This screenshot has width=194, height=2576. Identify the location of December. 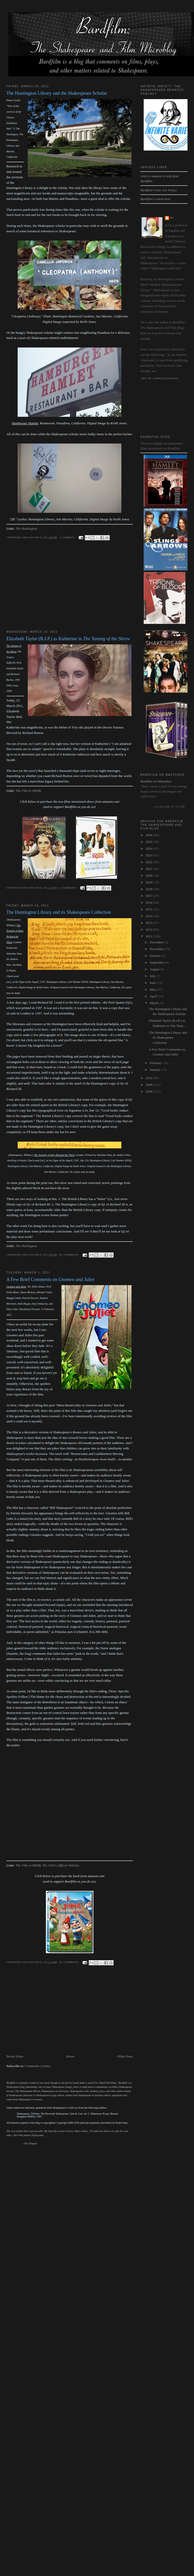
(157, 942).